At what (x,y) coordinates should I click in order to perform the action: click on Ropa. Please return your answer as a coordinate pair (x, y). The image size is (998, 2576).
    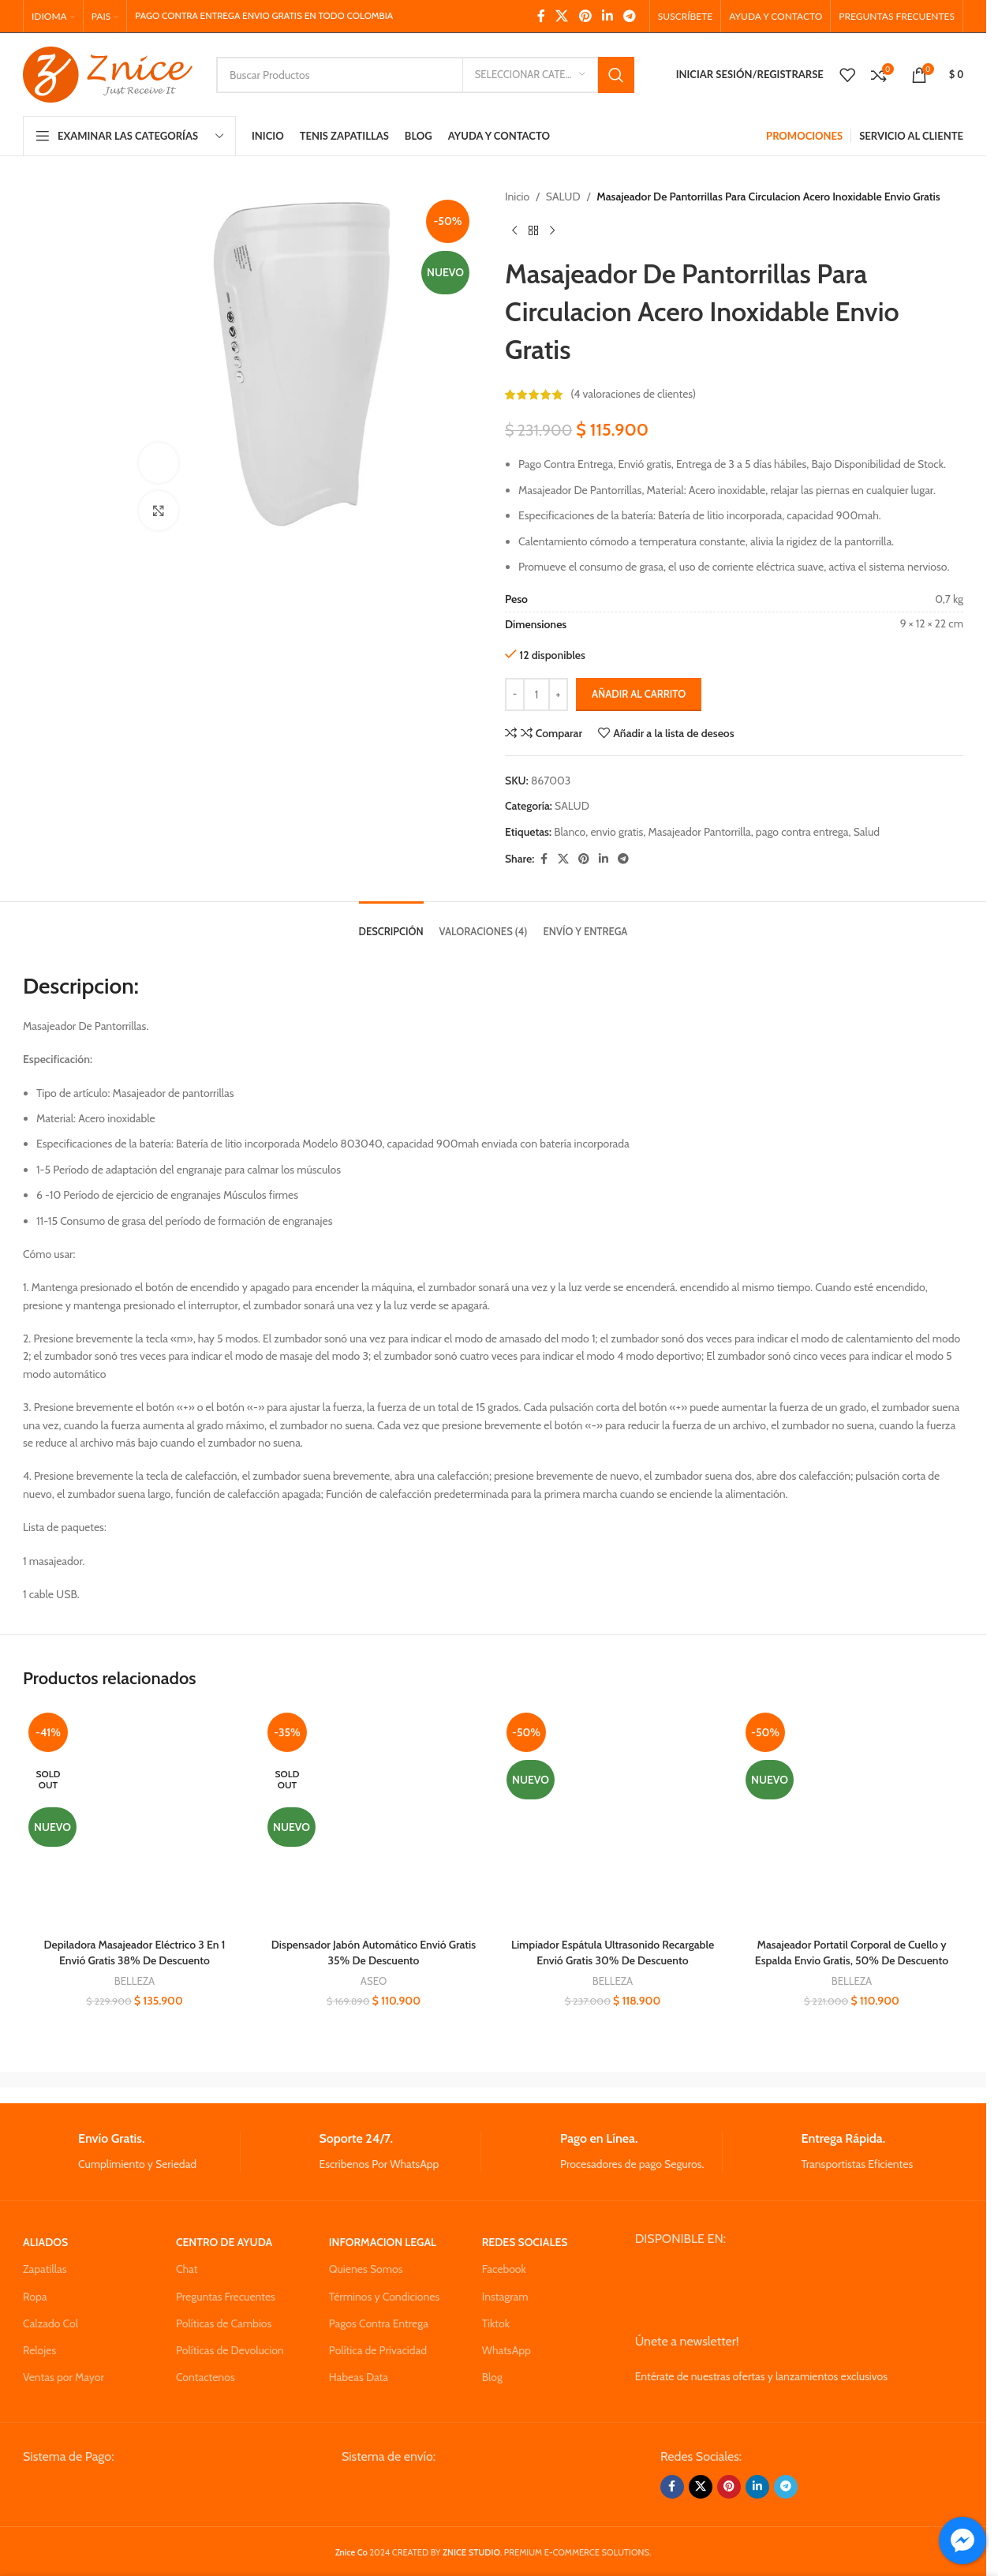
    Looking at the image, I should click on (35, 2297).